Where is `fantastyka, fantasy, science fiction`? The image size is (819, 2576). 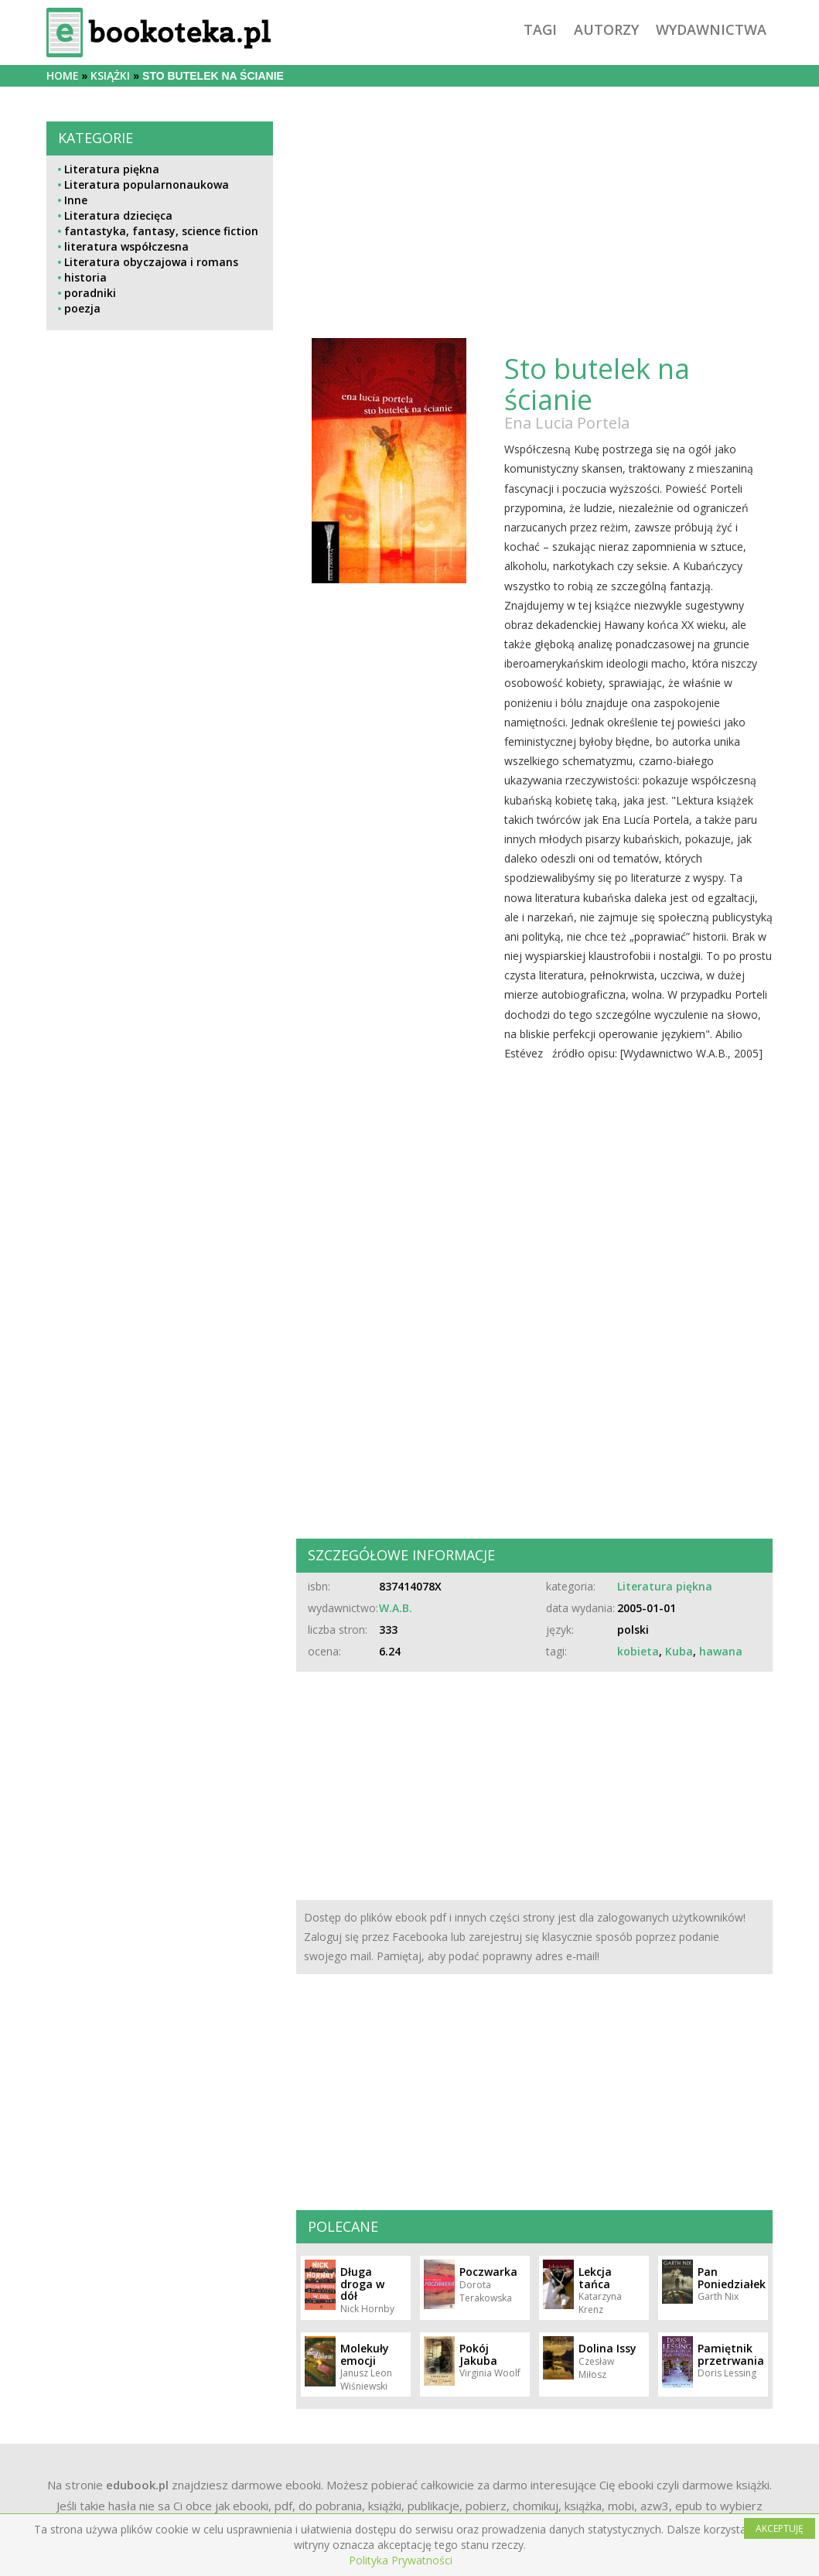
fantastyka, fantasy, science fiction is located at coordinates (161, 231).